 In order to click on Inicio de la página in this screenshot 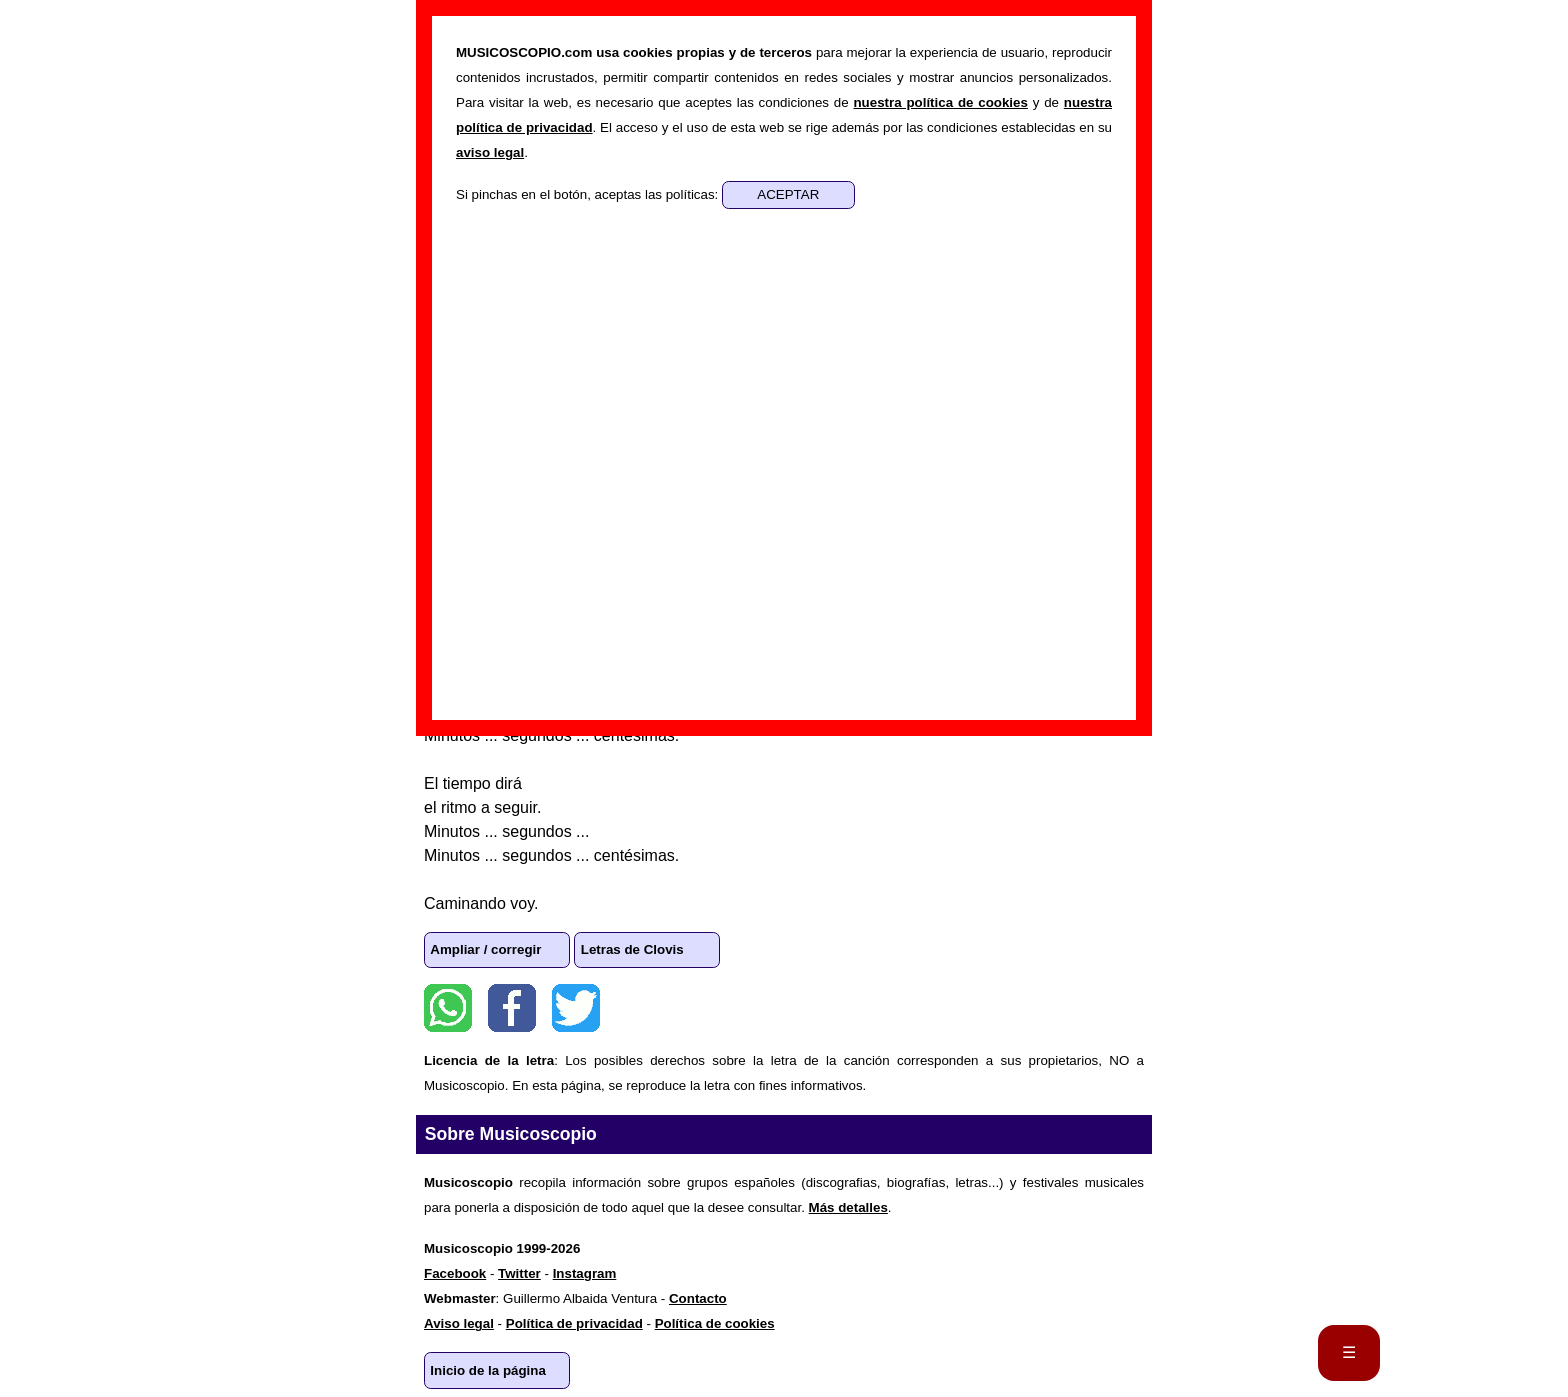, I will do `click(488, 1370)`.